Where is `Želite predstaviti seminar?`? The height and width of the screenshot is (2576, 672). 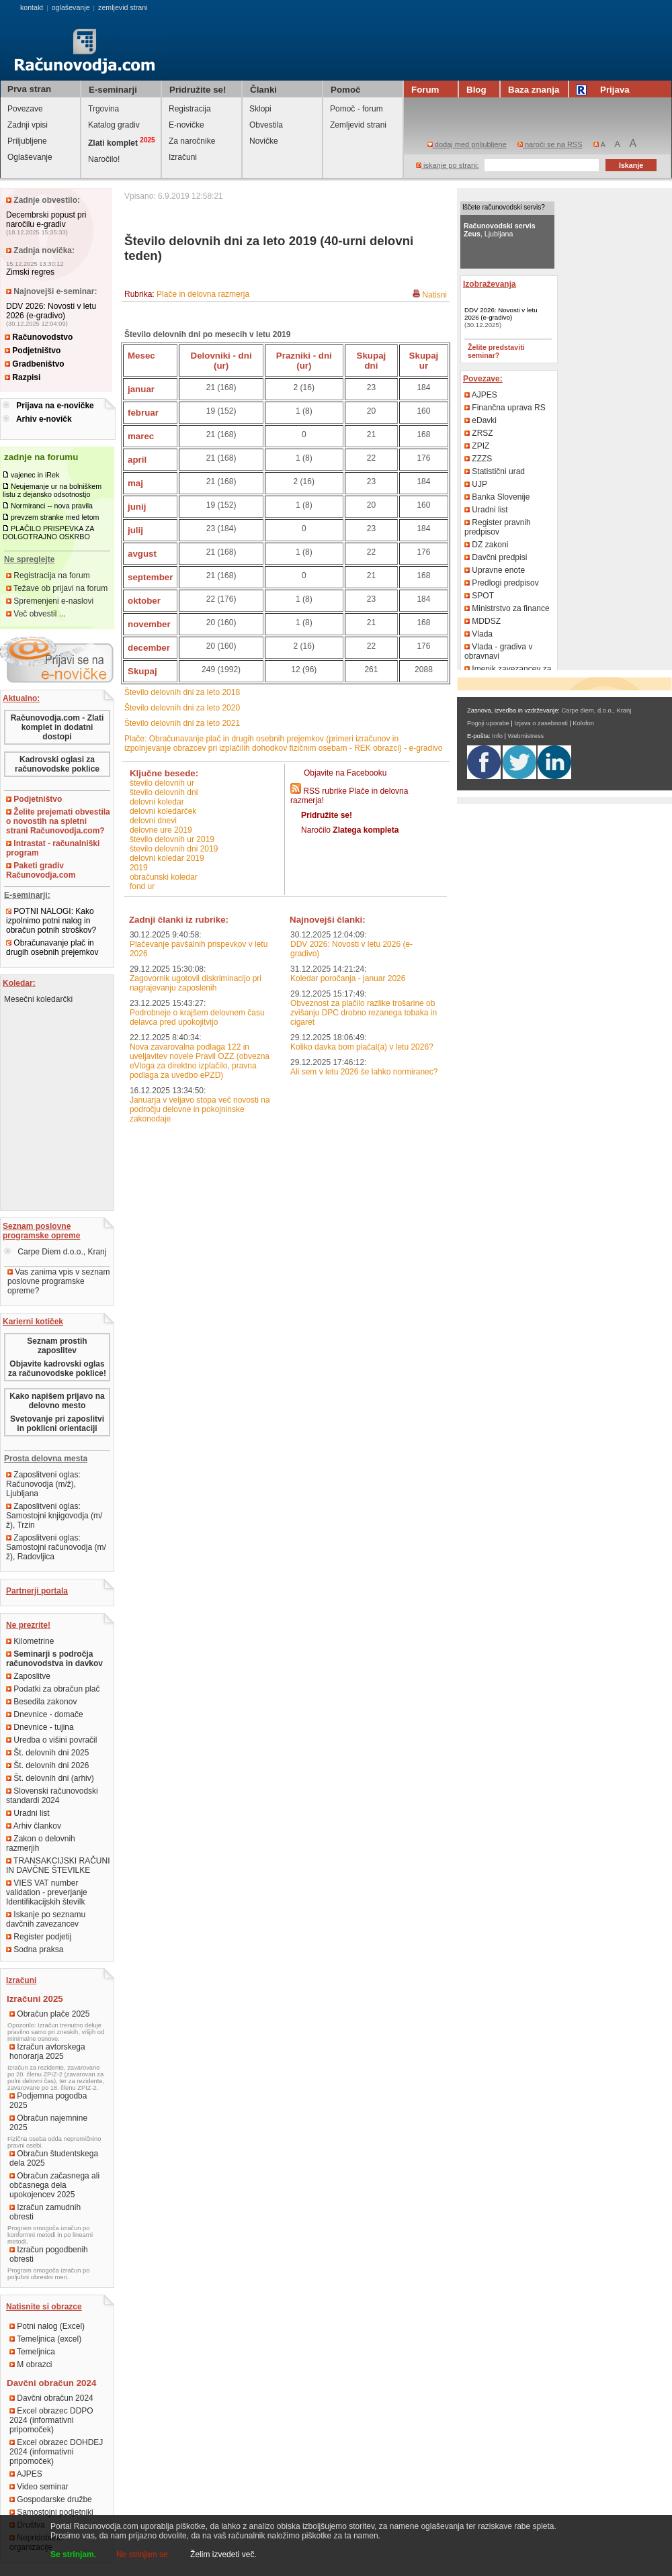
Želite predstaviti seminar? is located at coordinates (496, 351).